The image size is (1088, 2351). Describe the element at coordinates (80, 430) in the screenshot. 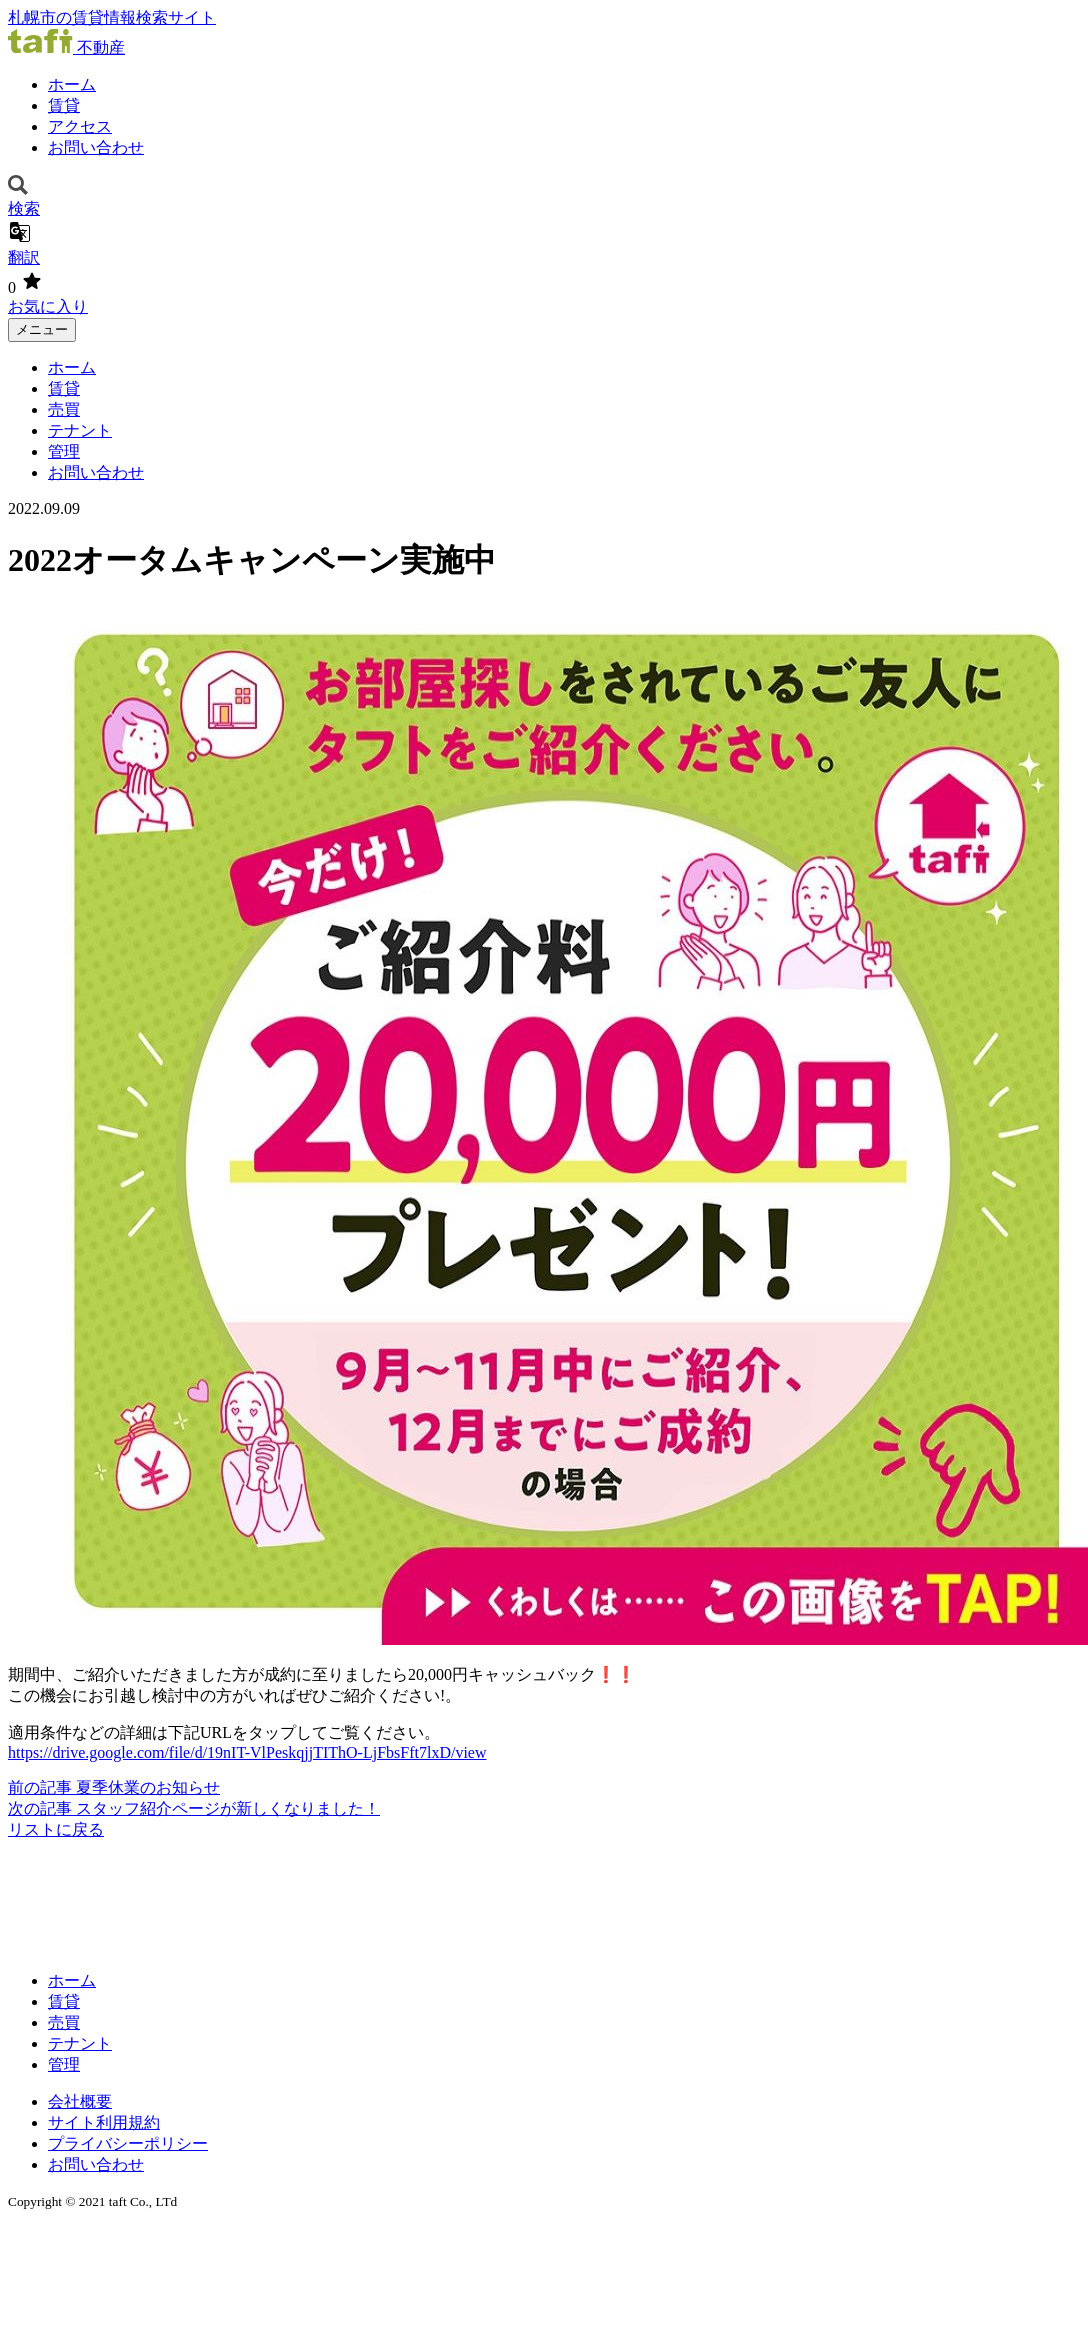

I see `テナント` at that location.